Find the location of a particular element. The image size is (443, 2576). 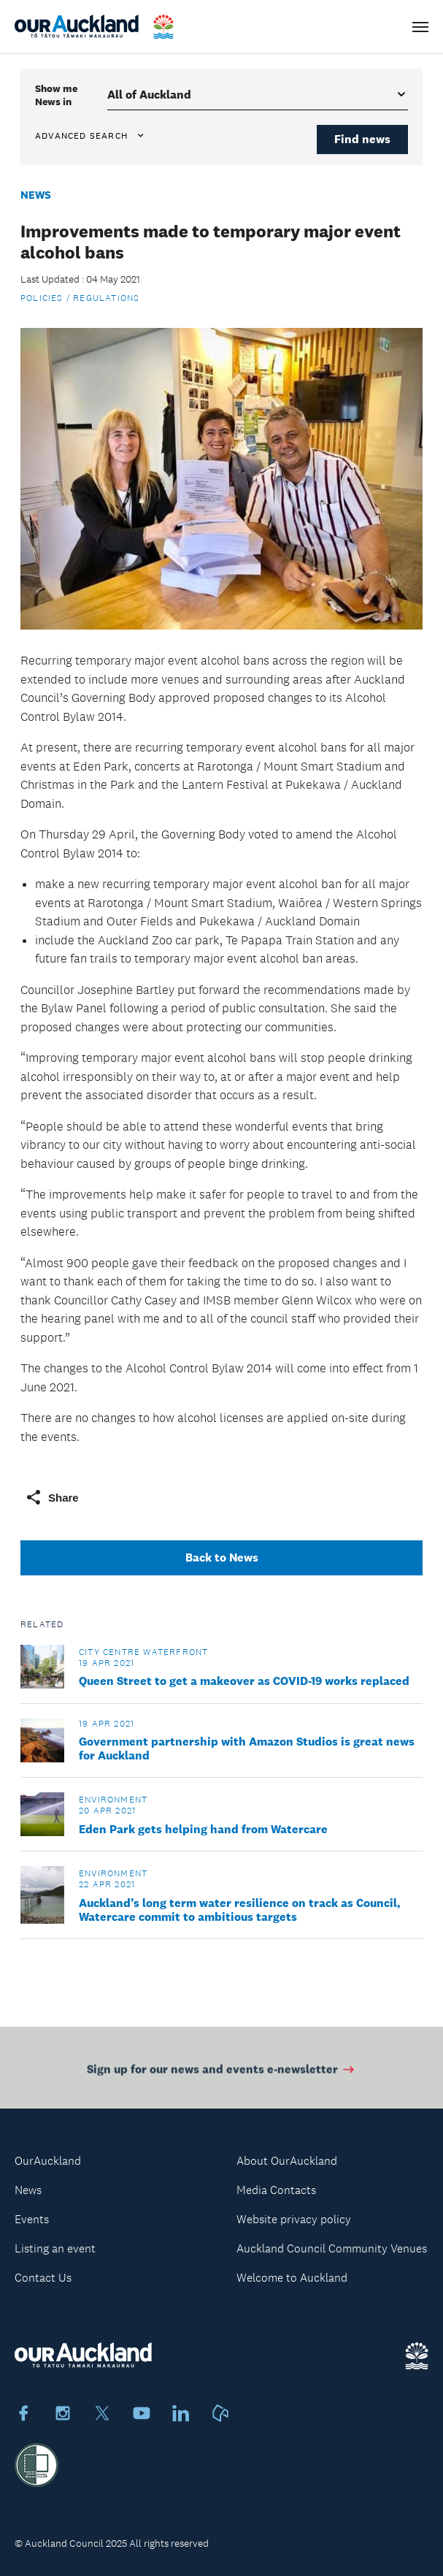

Environment is located at coordinates (113, 1799).